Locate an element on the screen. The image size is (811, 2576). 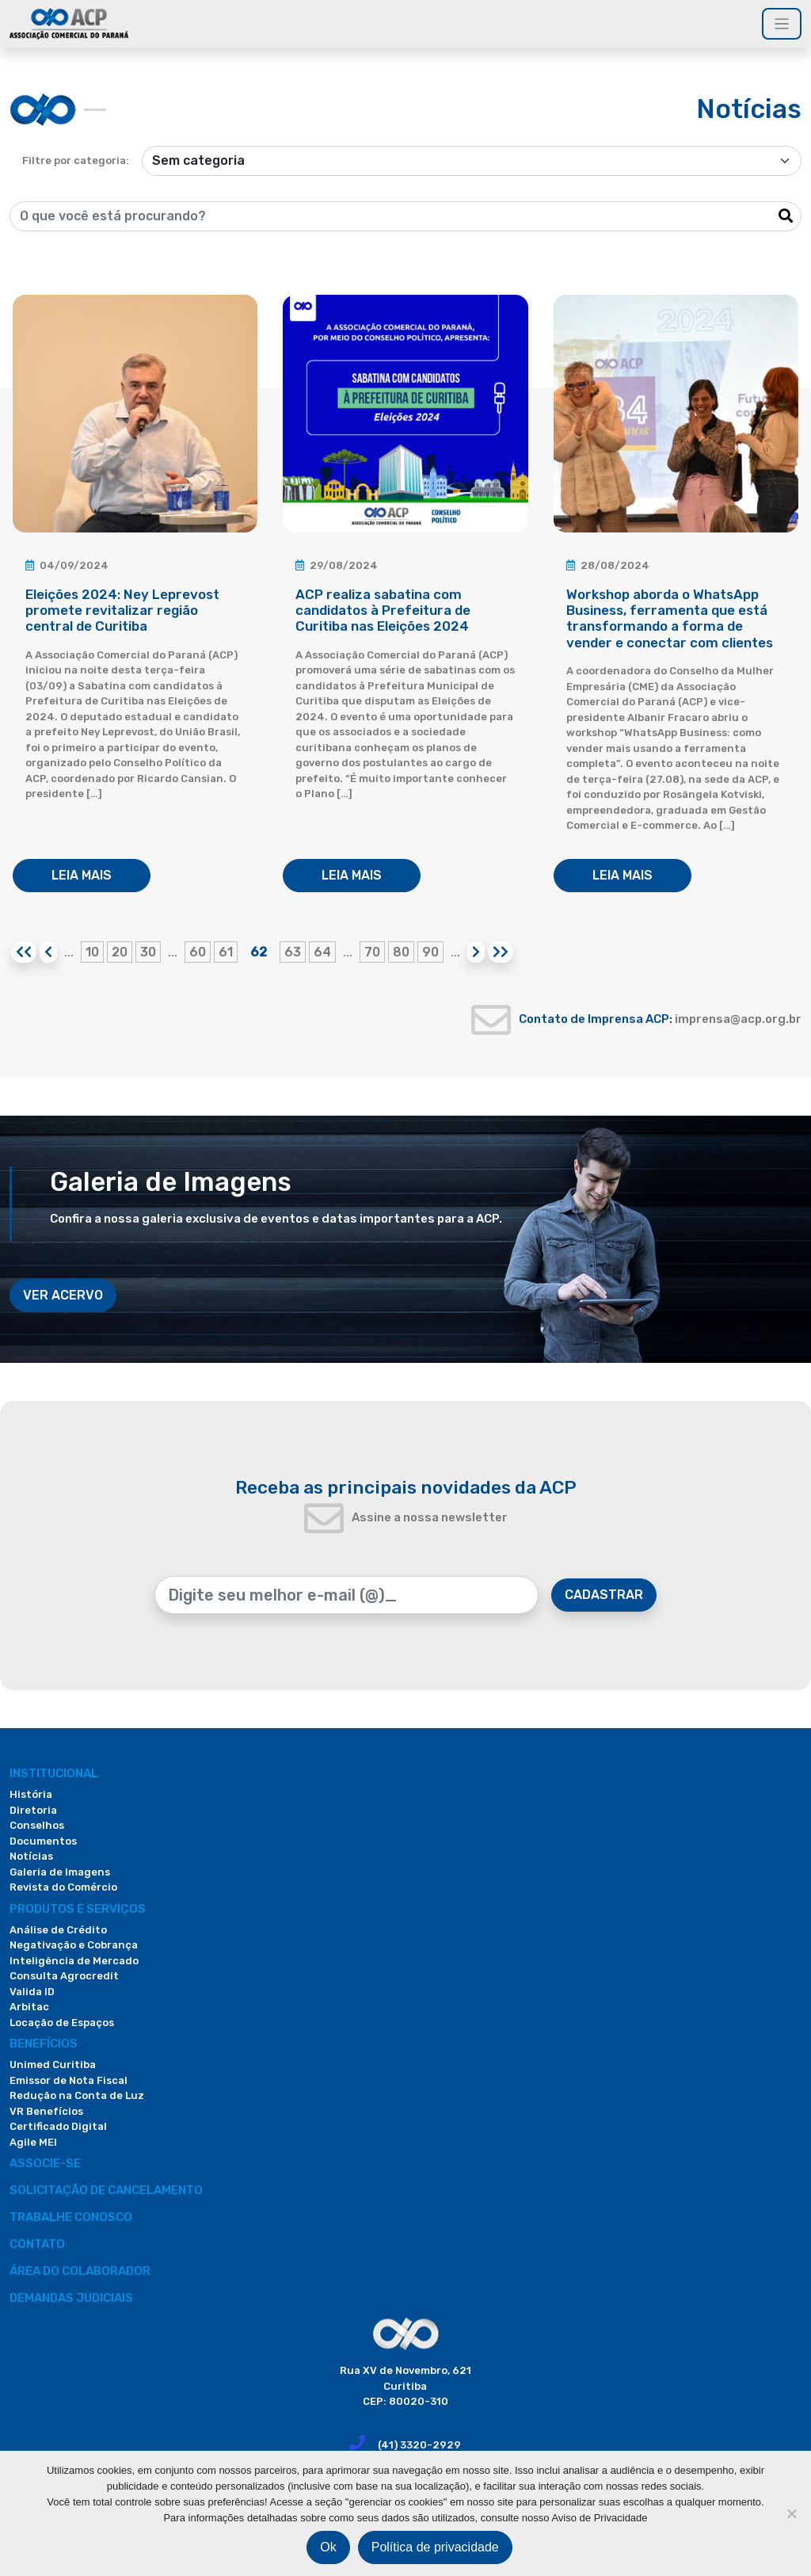
Certificado Digital is located at coordinates (58, 2126).